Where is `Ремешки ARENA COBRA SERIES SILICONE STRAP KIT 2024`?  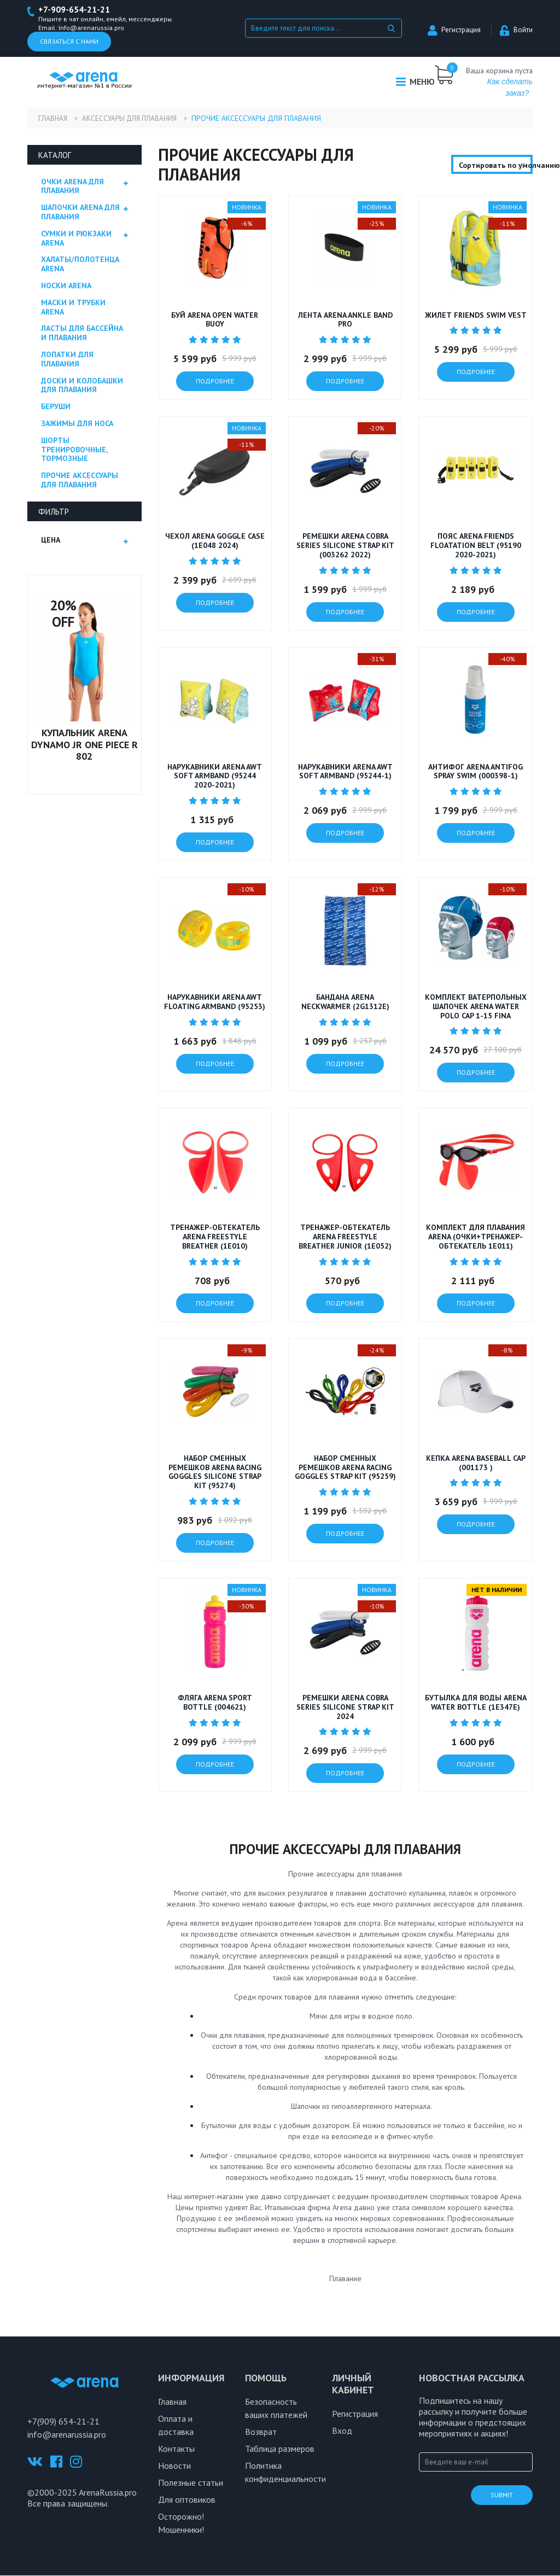 Ремешки ARENA COBRA SERIES SILICONE STRAP KIT 2024 is located at coordinates (345, 1707).